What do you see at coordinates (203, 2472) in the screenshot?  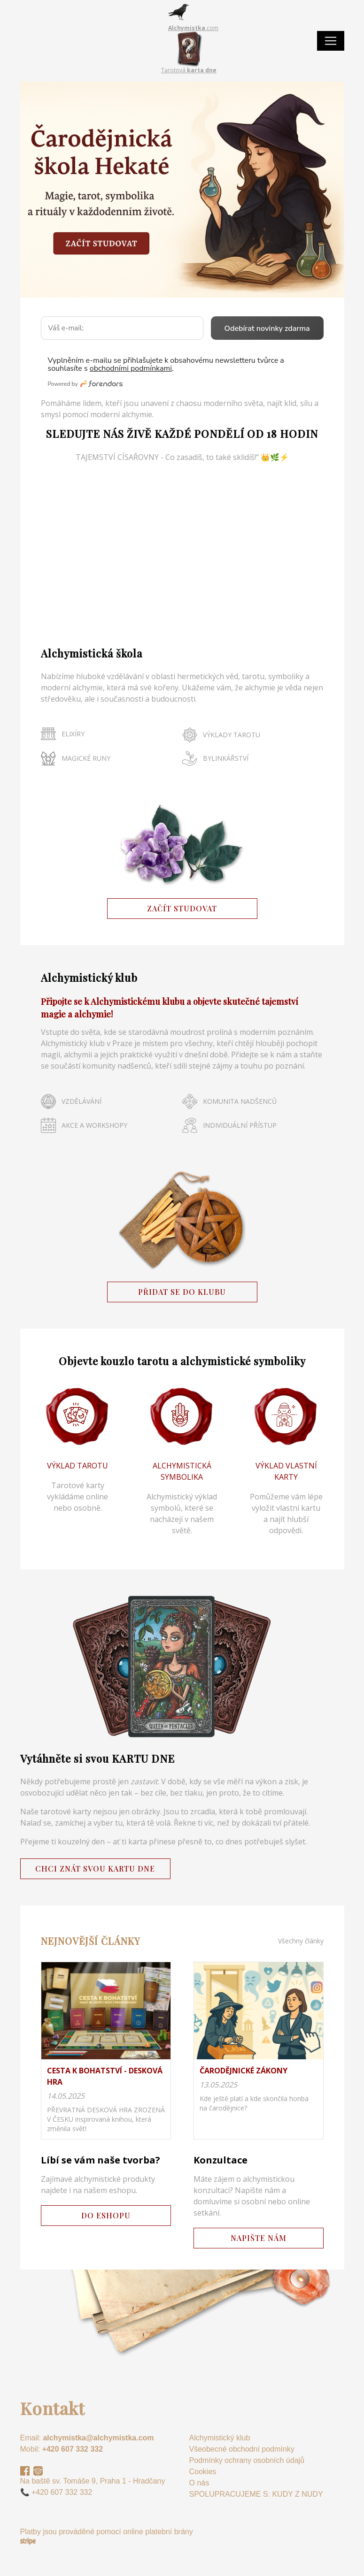 I see `Cookies` at bounding box center [203, 2472].